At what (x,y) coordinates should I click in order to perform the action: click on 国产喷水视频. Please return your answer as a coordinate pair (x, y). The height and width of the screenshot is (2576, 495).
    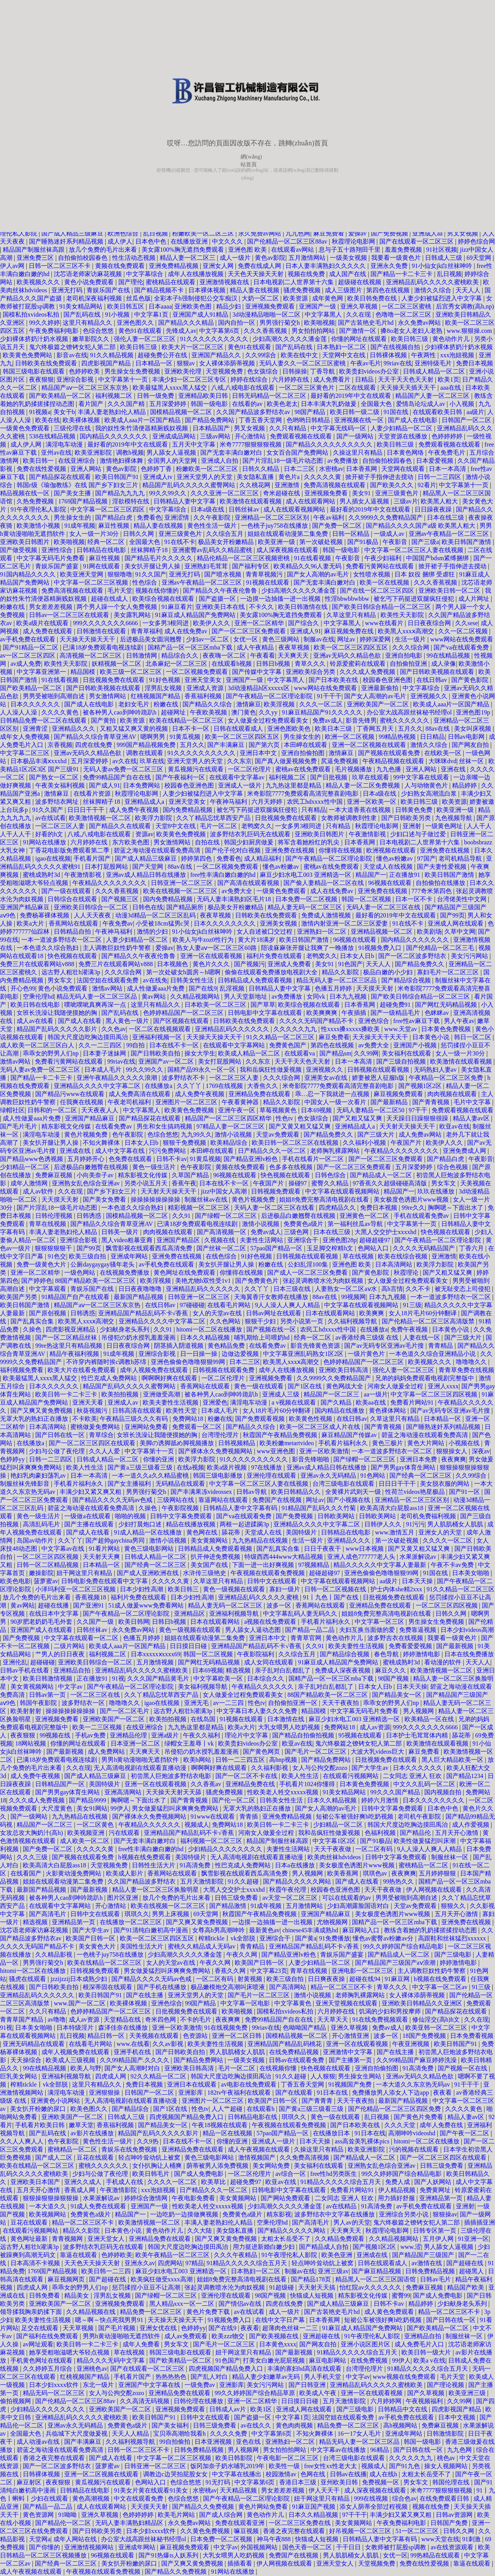
    Looking at the image, I should click on (223, 574).